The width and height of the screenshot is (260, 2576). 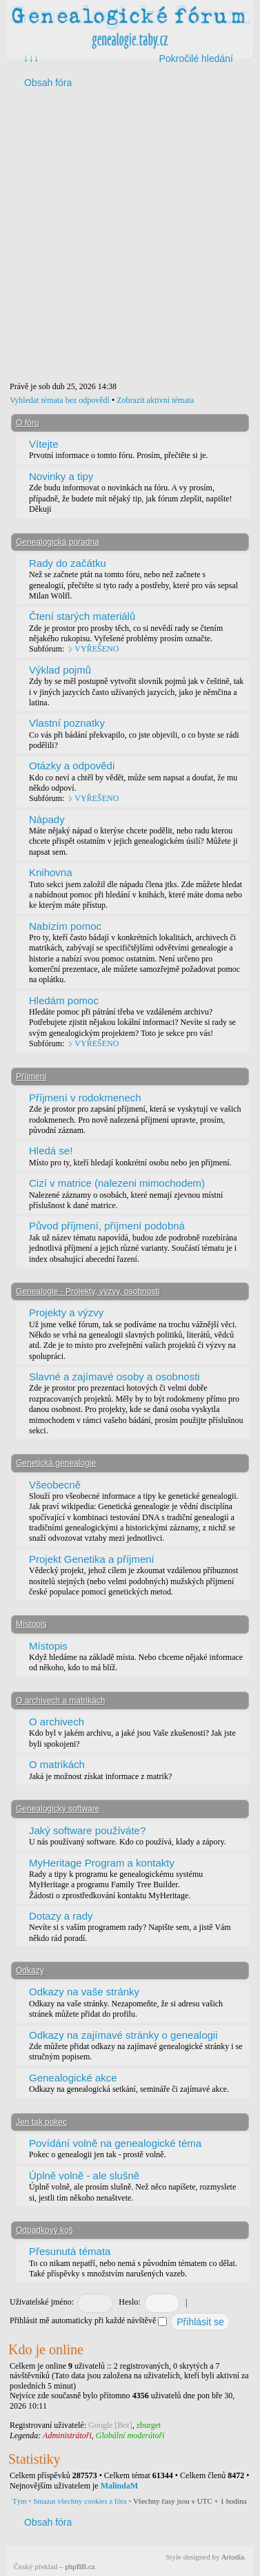 I want to click on Odpadkový koš, so click(x=44, y=2230).